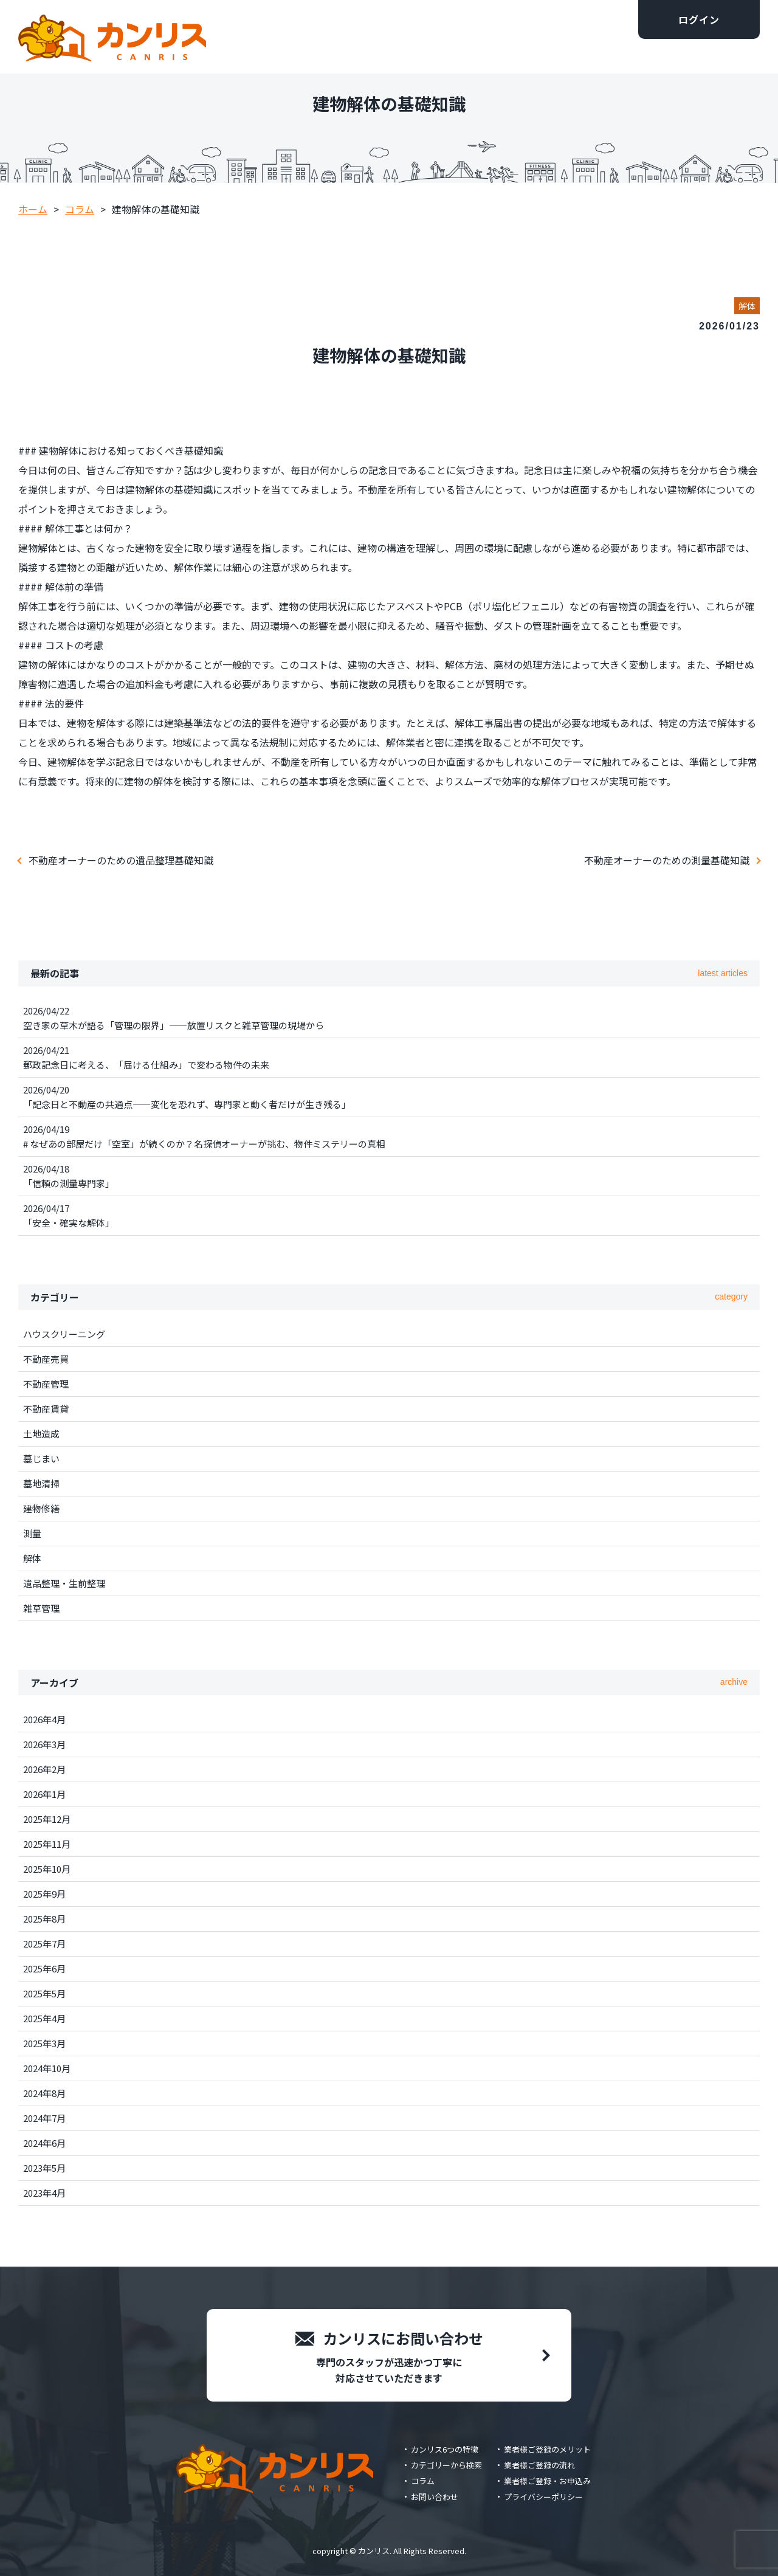  Describe the element at coordinates (41, 1458) in the screenshot. I see `墓じまい` at that location.